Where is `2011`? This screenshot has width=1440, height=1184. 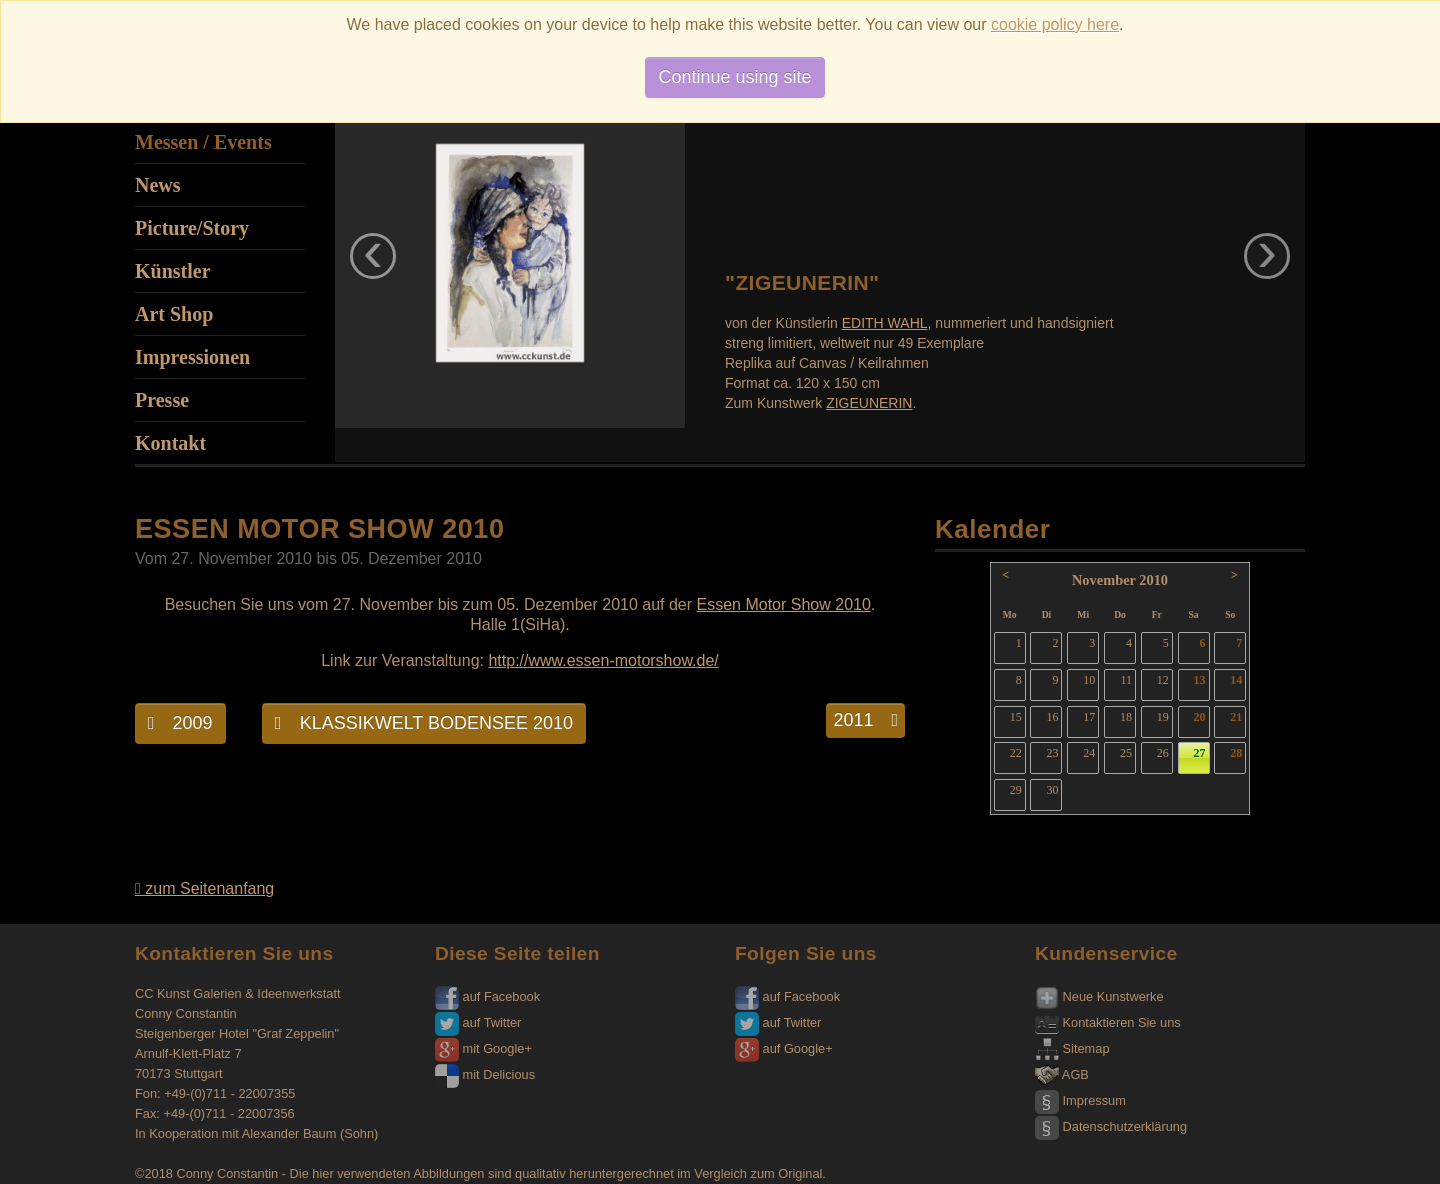
2011 is located at coordinates (865, 720).